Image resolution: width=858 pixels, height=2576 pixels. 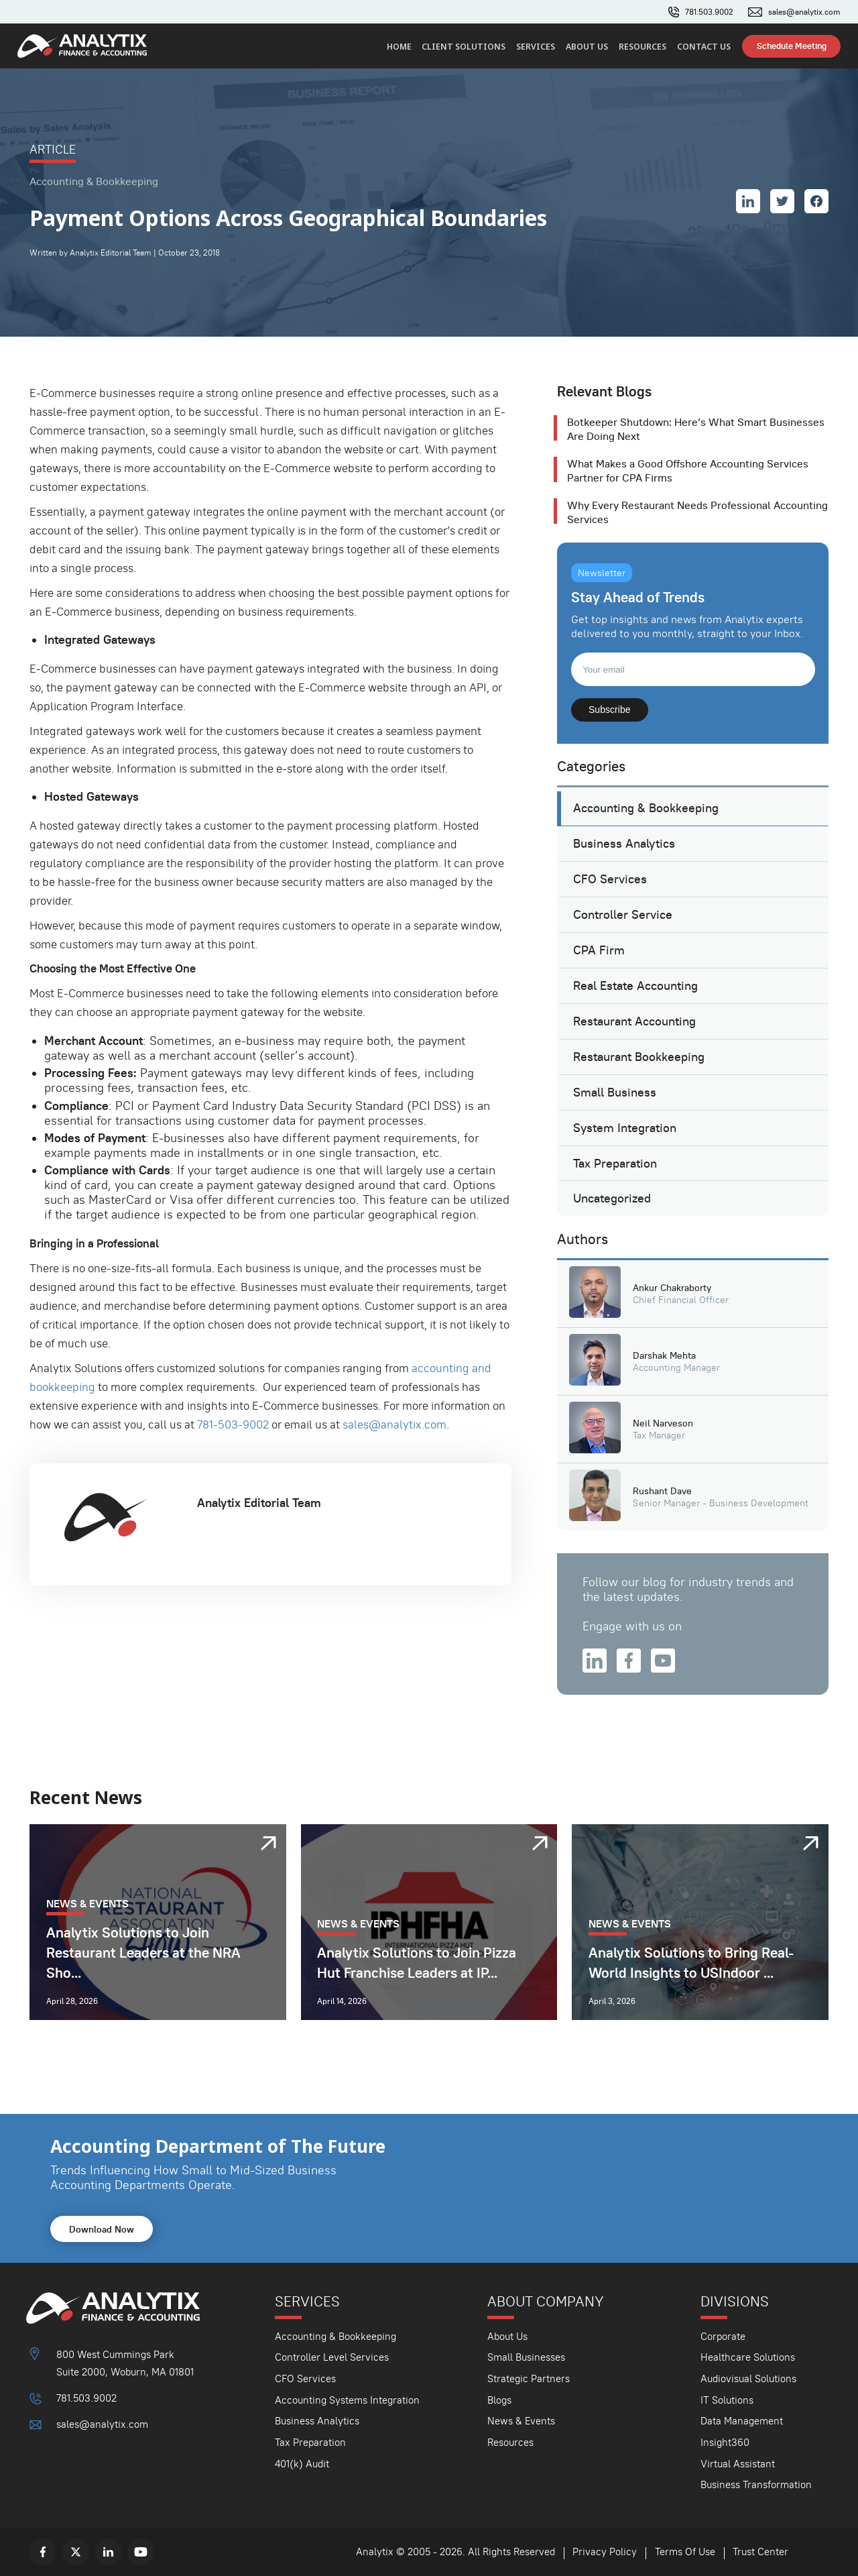 What do you see at coordinates (663, 1423) in the screenshot?
I see `Neil Narveson` at bounding box center [663, 1423].